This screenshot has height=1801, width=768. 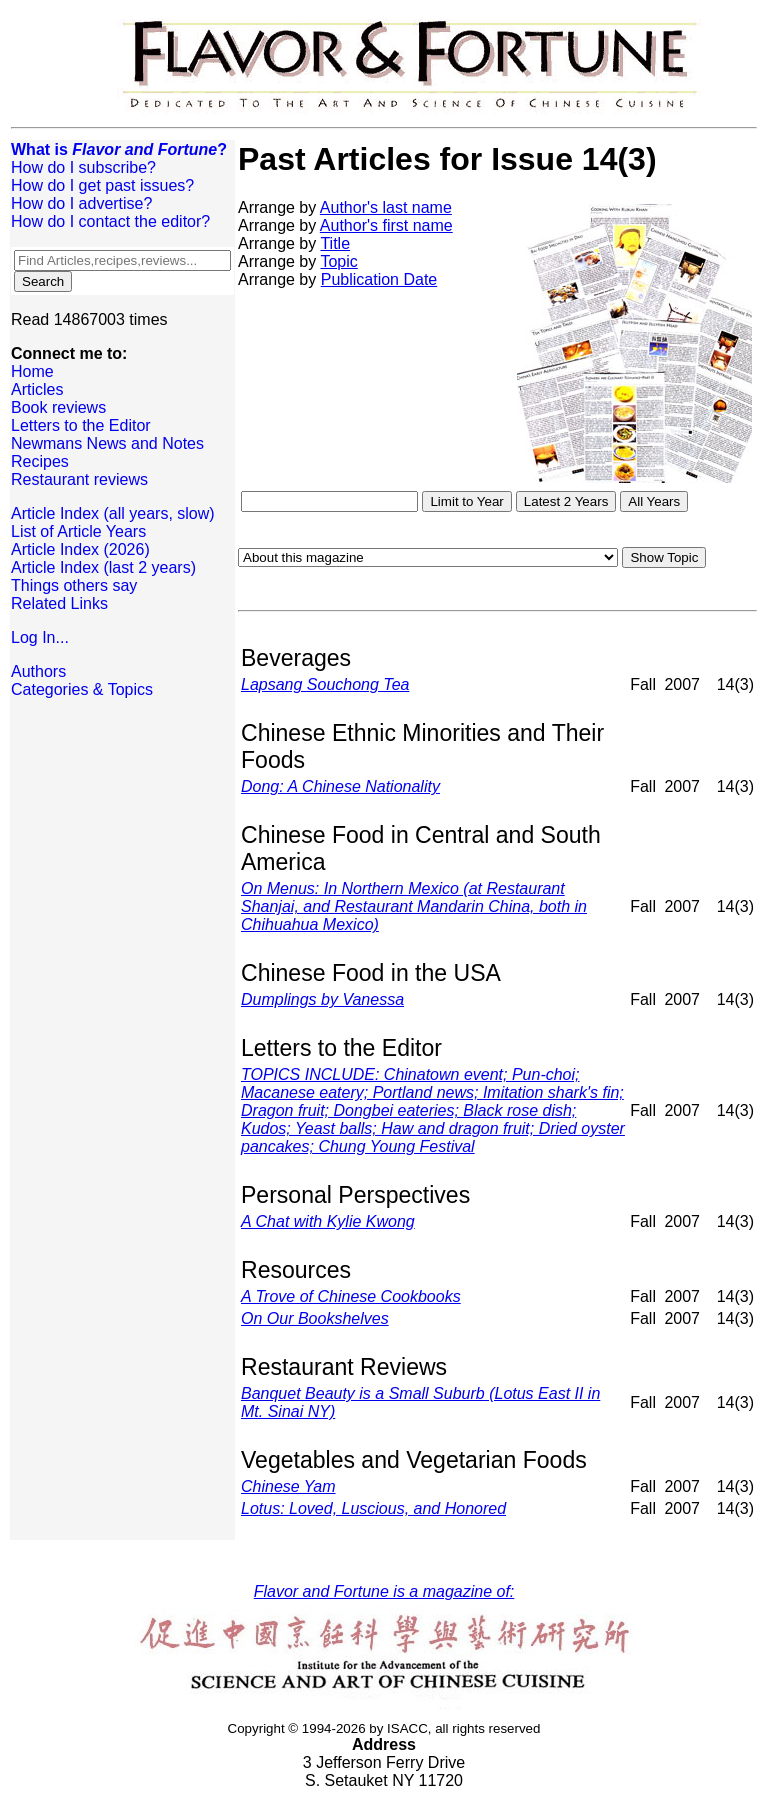 I want to click on Authors, so click(x=38, y=671).